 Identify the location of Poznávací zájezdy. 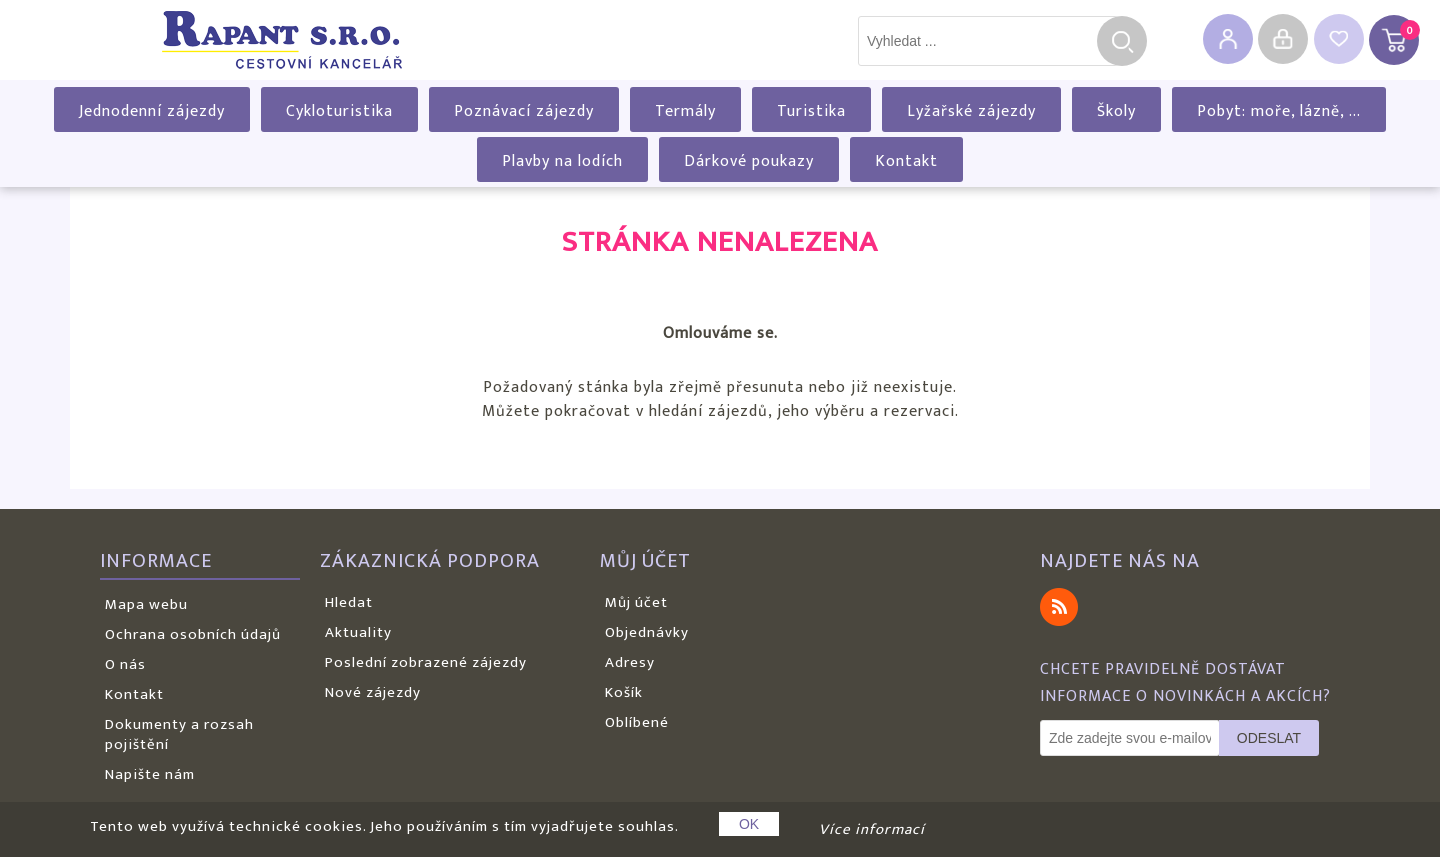
(524, 111).